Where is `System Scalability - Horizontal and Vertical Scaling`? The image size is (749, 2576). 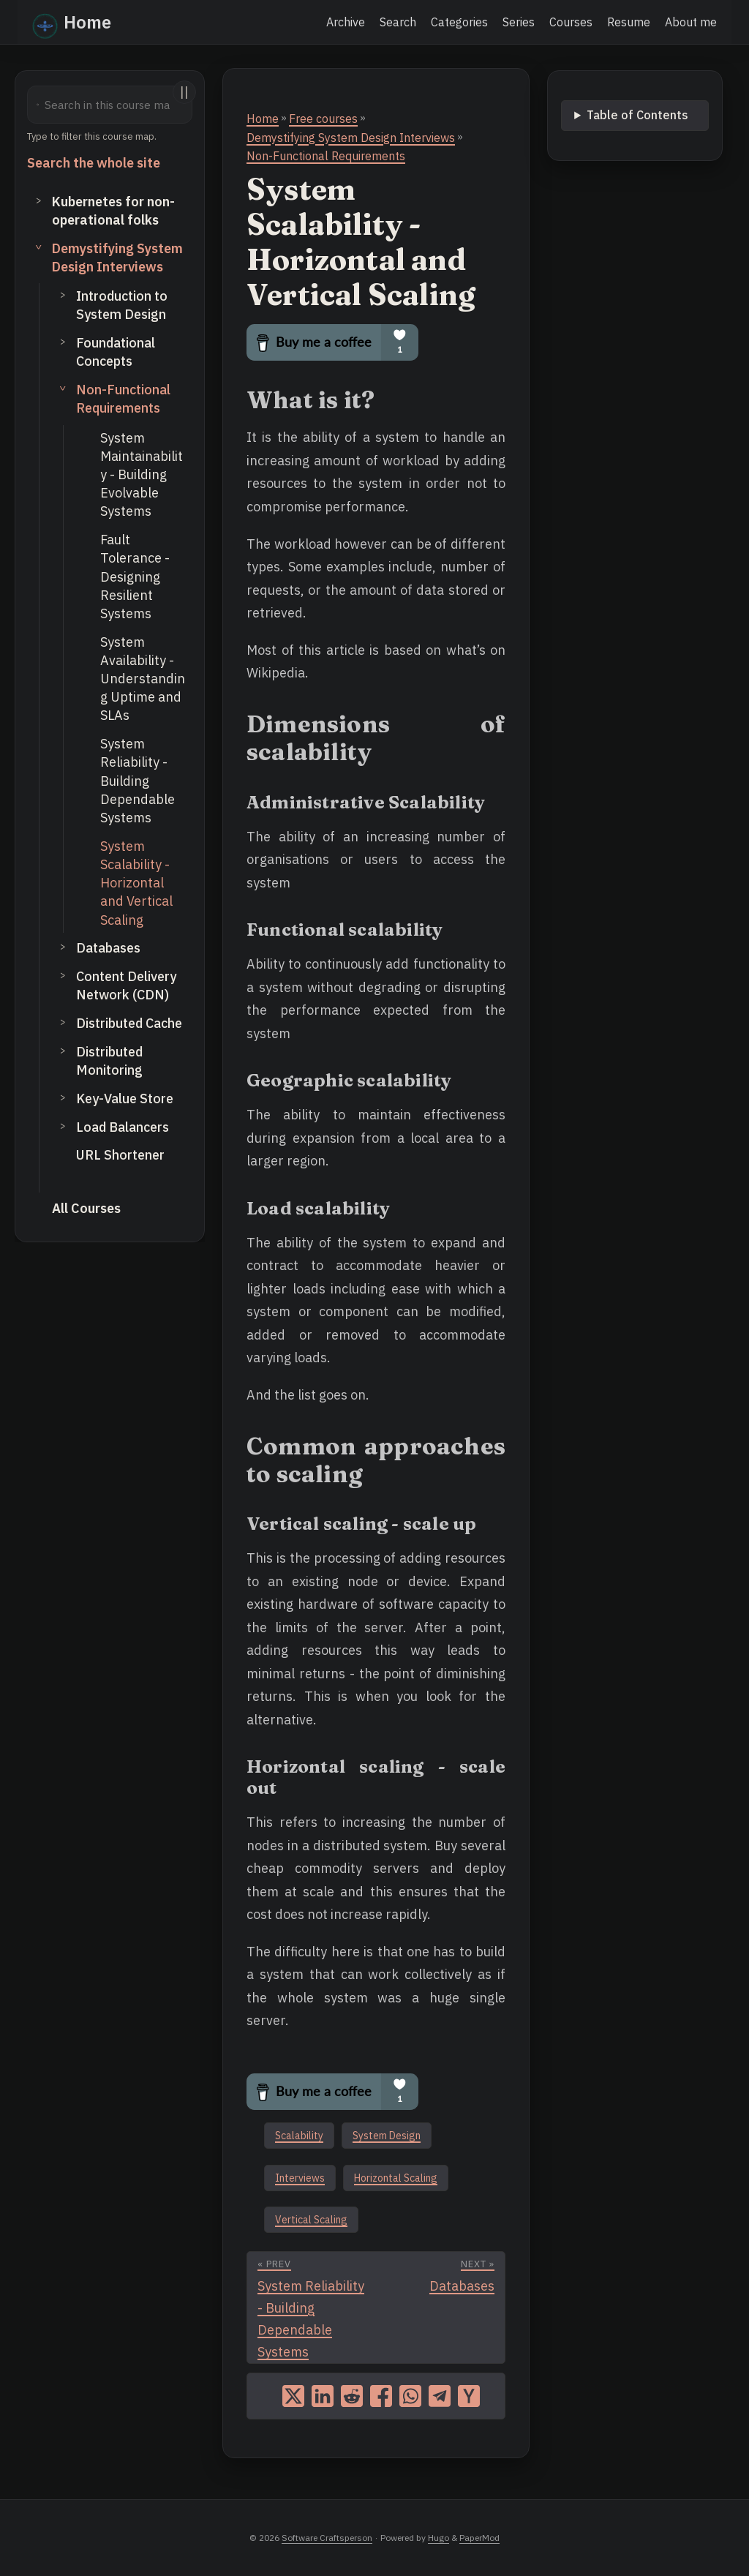 System Scalability - Horizontal and Vertical Scaling is located at coordinates (136, 883).